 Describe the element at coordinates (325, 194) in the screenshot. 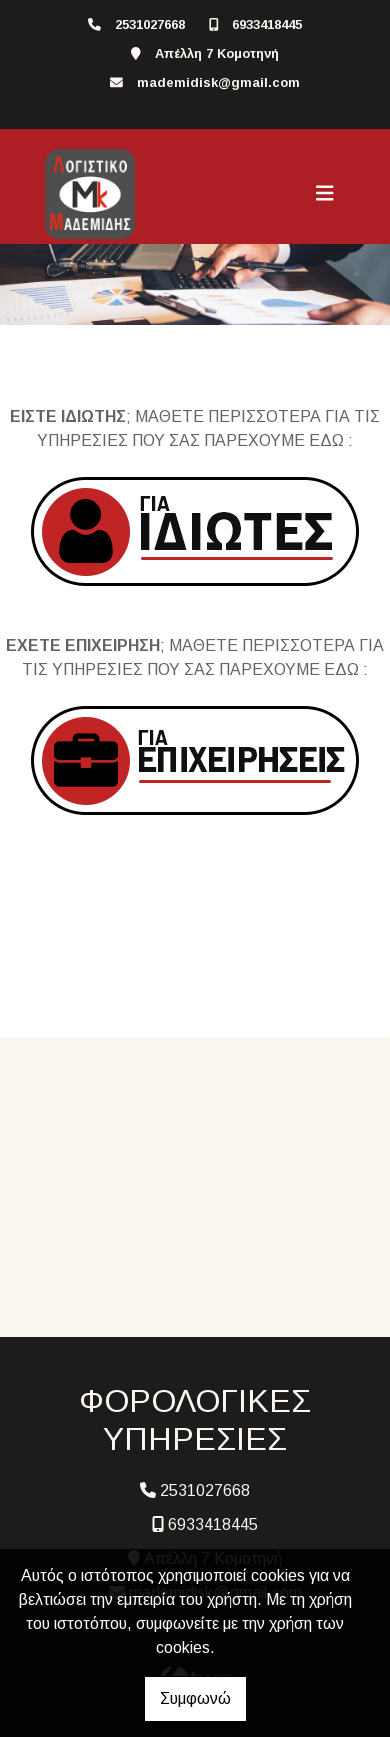

I see `[Toggle navigation]` at that location.